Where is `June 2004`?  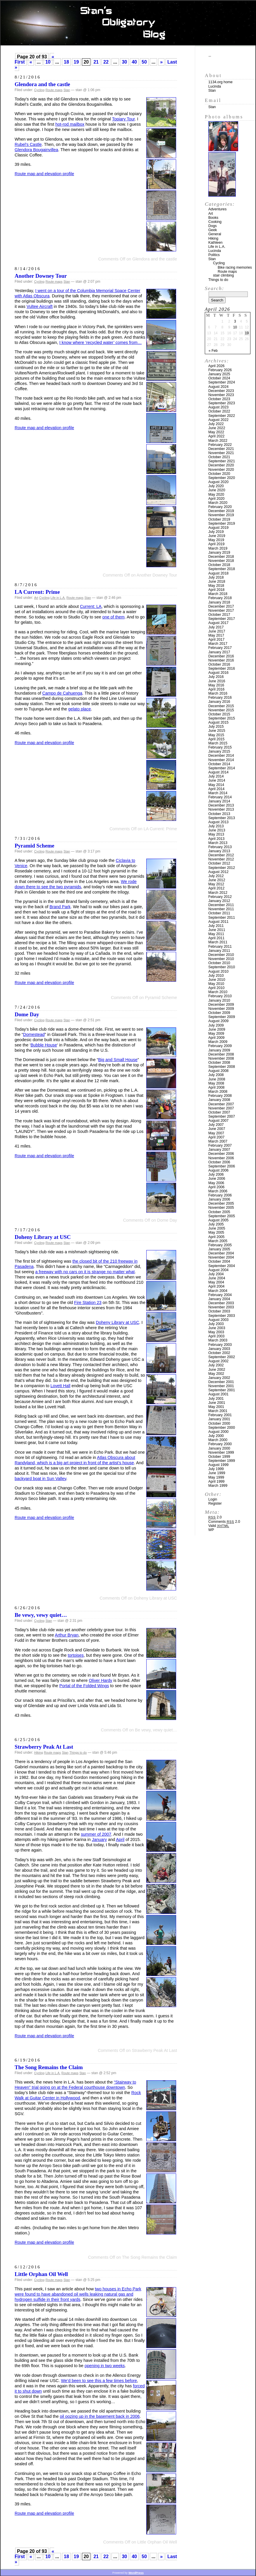 June 2004 is located at coordinates (216, 1278).